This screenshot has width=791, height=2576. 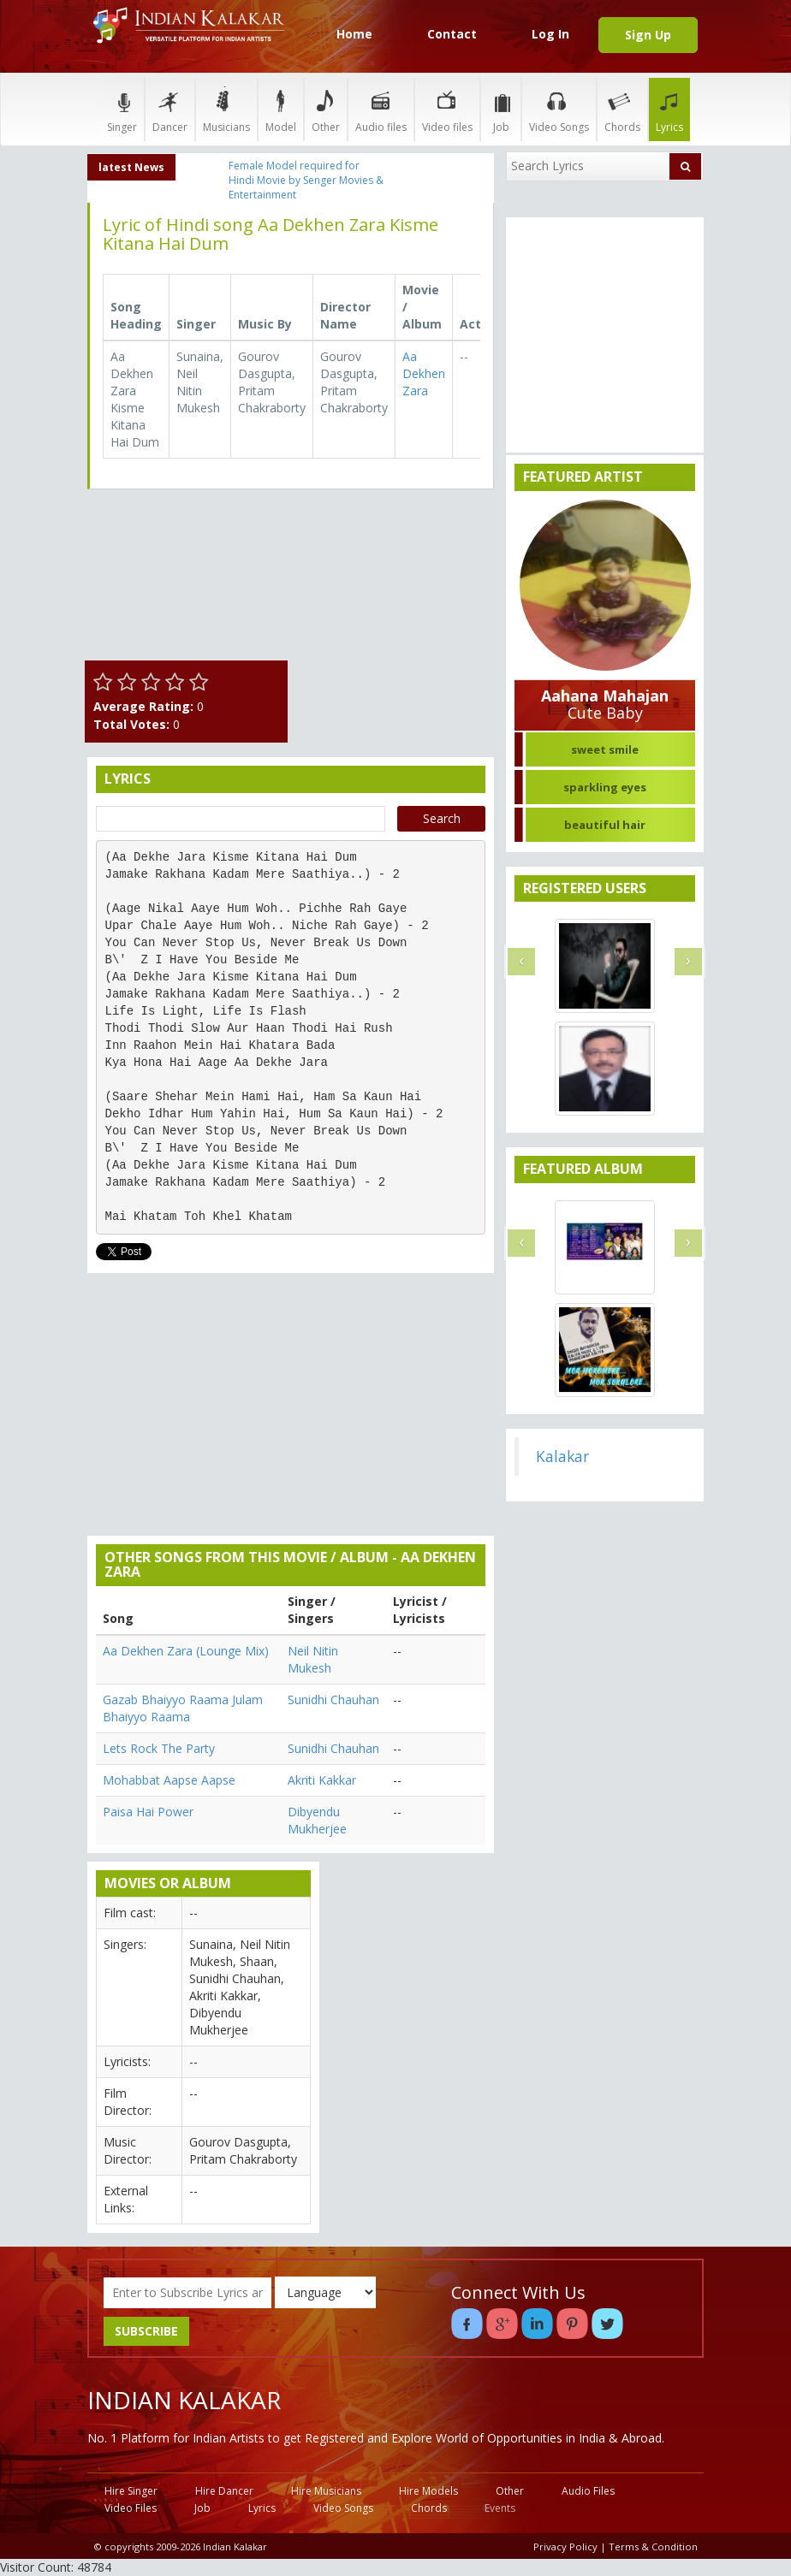 I want to click on Aa Dekhen Zara (Lounge Mix), so click(x=186, y=1651).